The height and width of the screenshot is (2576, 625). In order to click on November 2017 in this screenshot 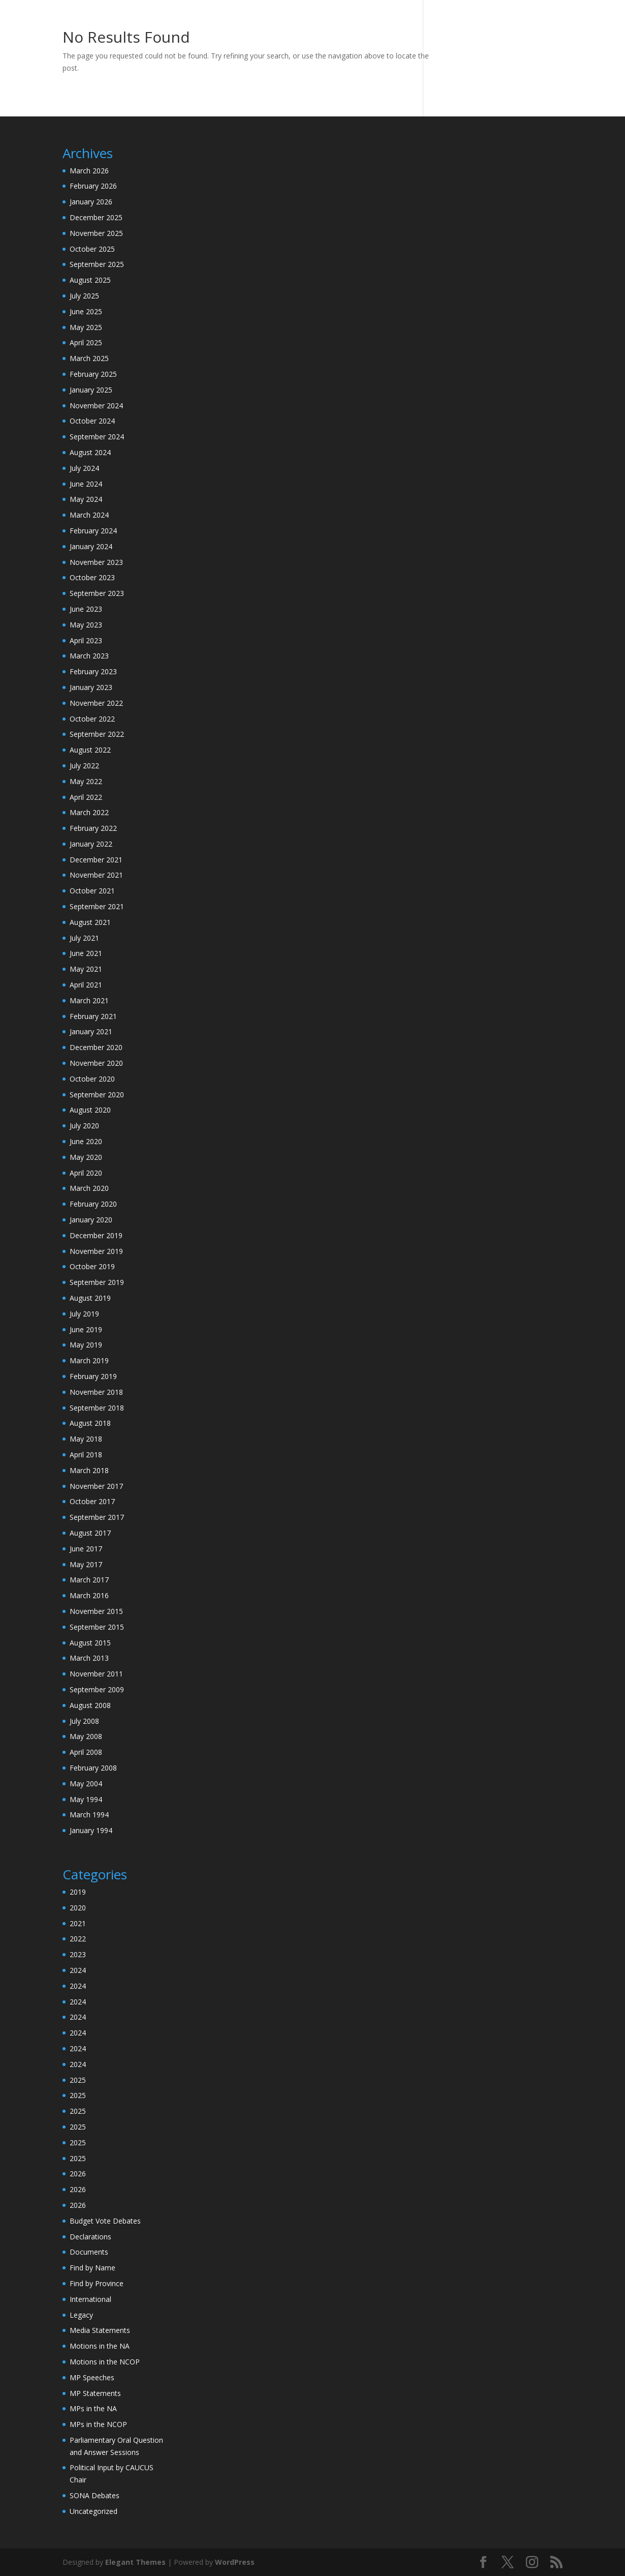, I will do `click(96, 1486)`.